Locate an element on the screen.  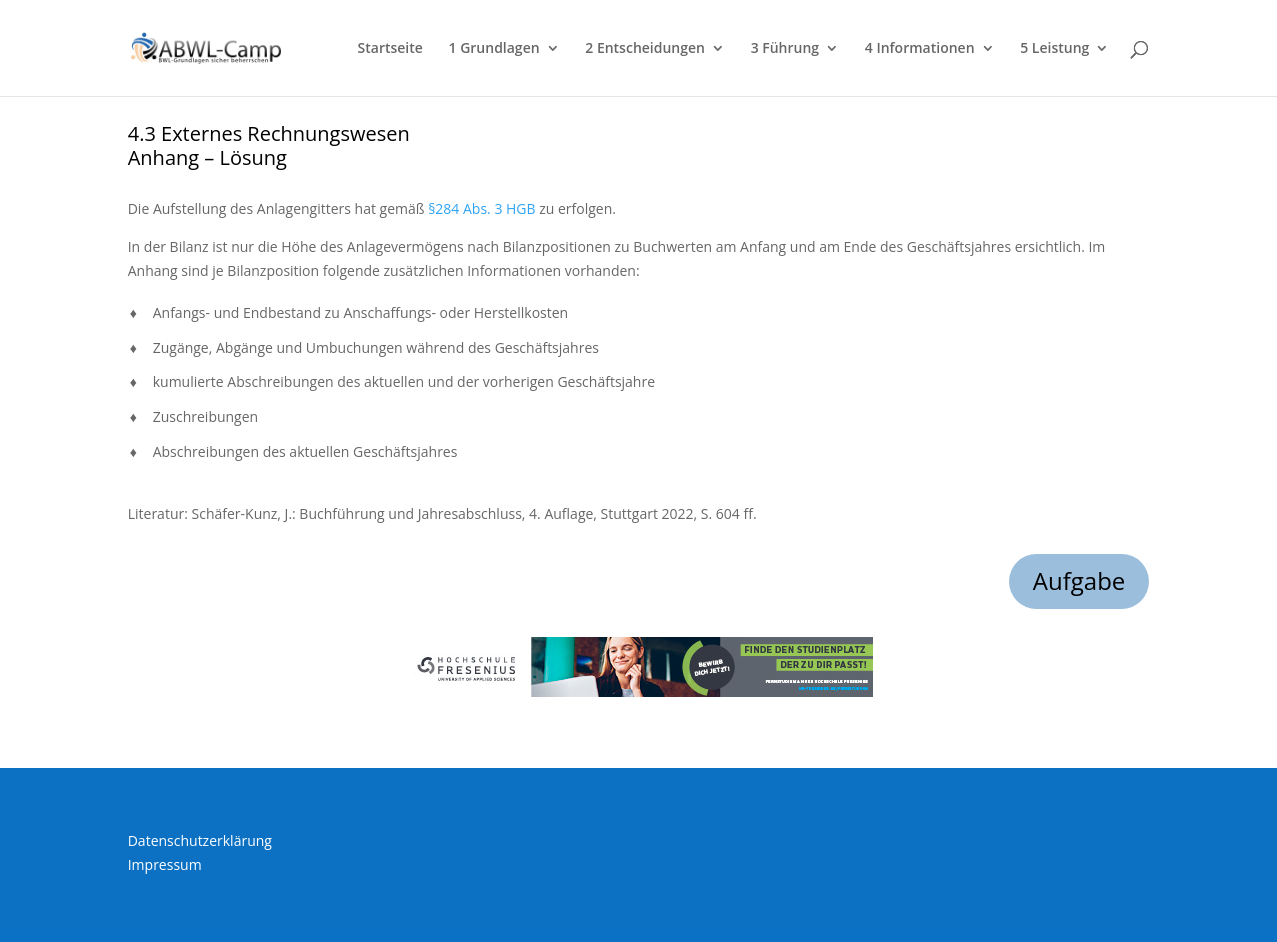
Startseite is located at coordinates (390, 49).